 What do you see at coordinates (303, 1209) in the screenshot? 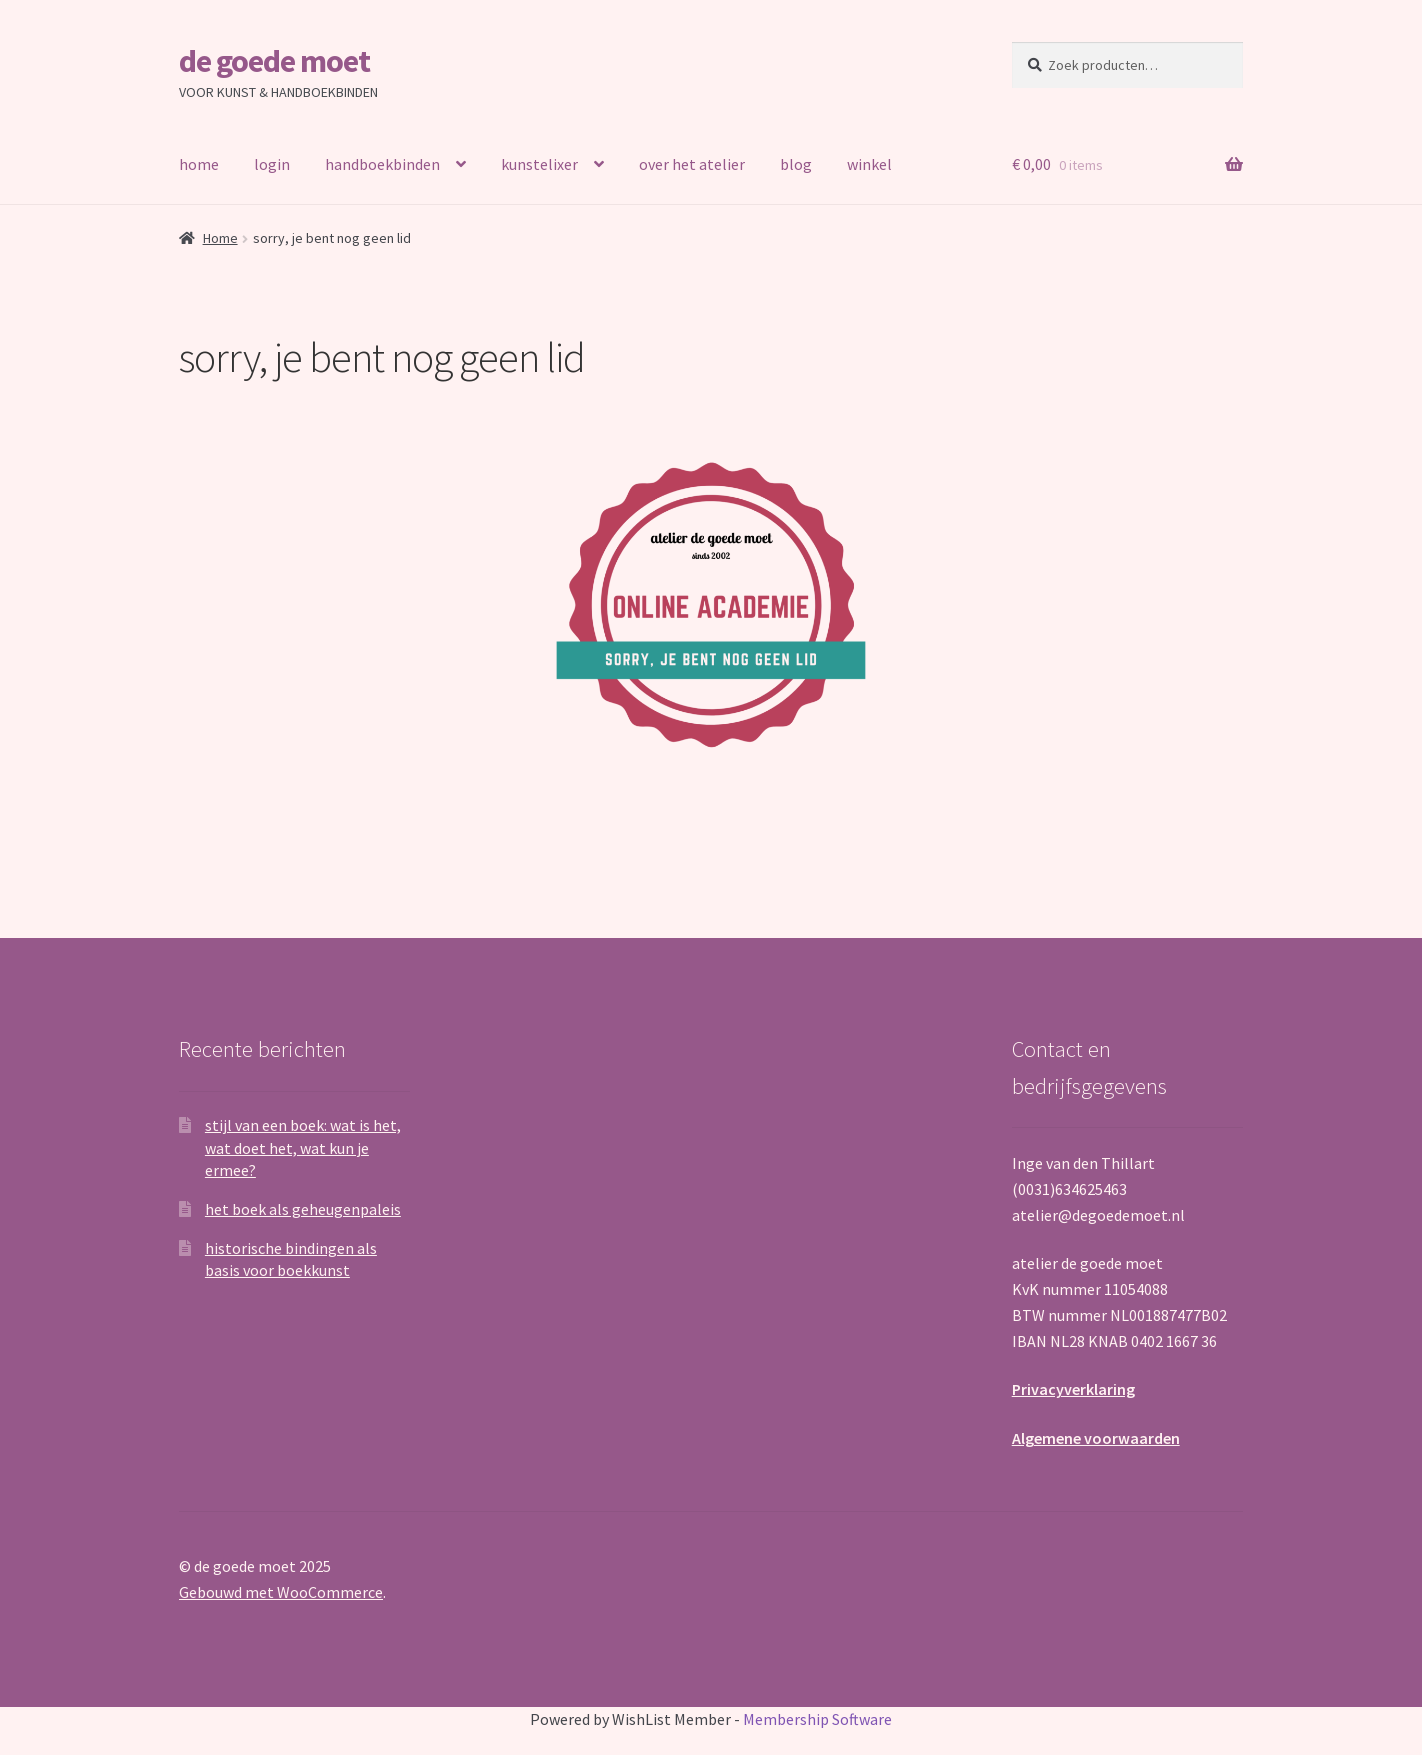
I see `het boek als geheugenpaleis` at bounding box center [303, 1209].